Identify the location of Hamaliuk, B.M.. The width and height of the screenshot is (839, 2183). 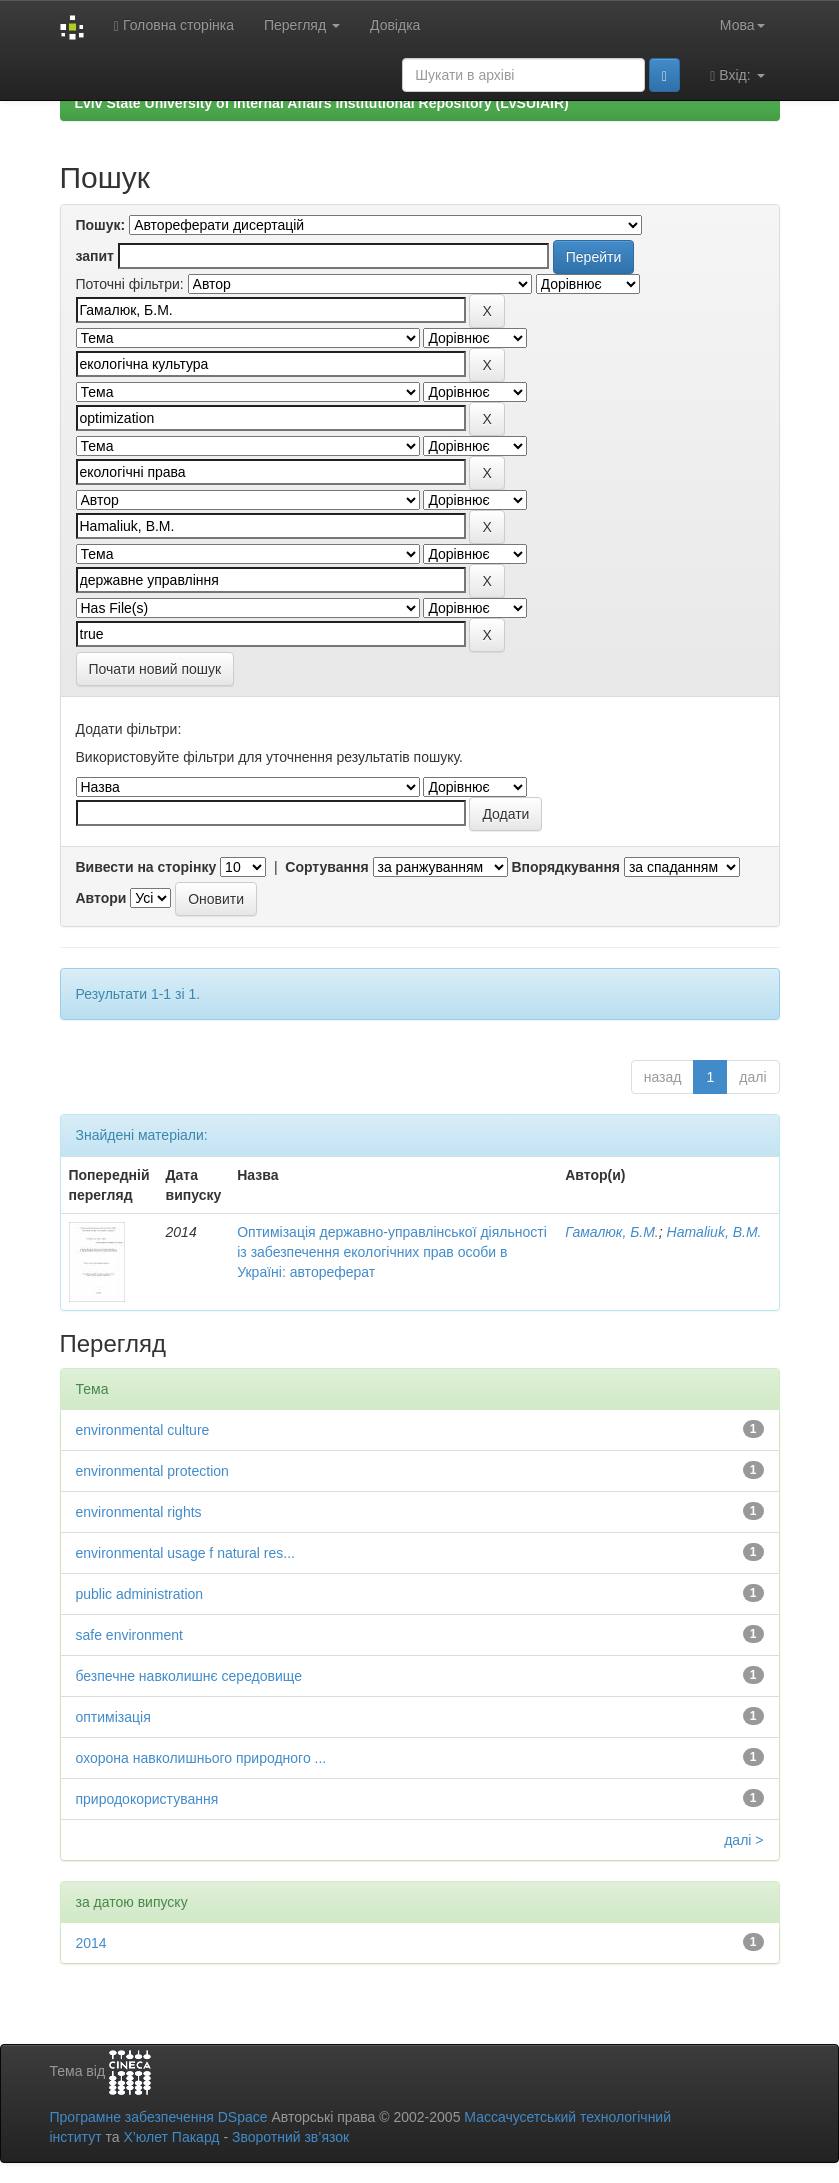
(714, 1232).